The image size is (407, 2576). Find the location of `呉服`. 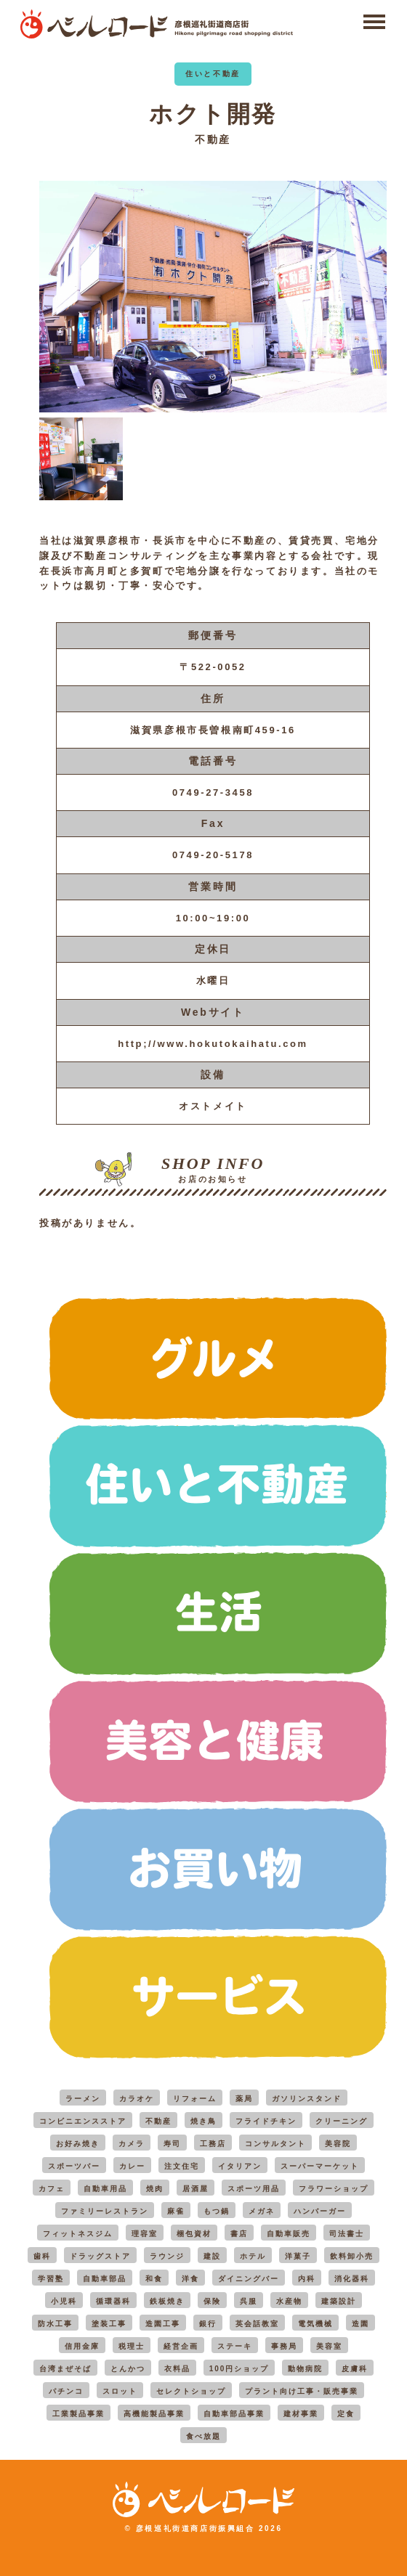

呉服 is located at coordinates (248, 2301).